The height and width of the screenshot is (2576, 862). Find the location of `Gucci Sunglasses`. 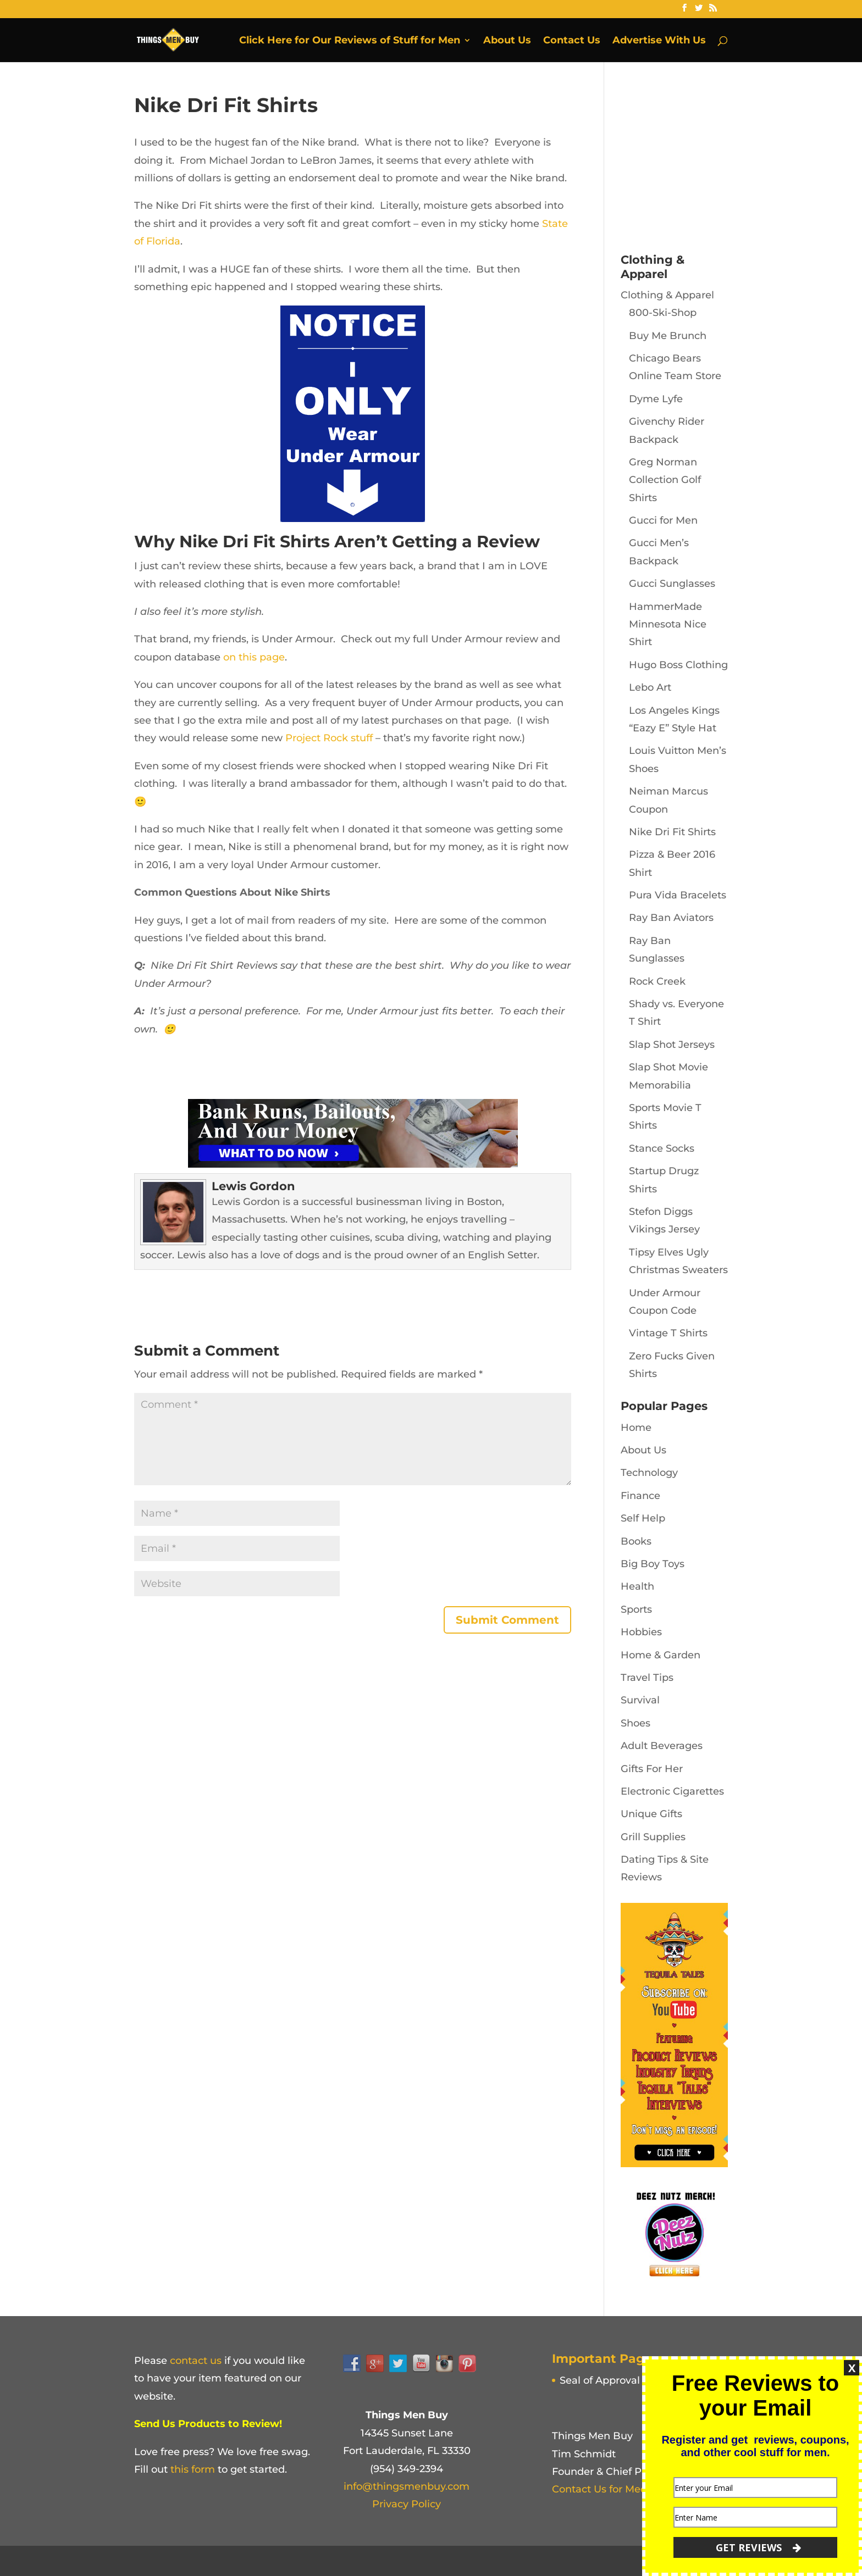

Gucci Sunglasses is located at coordinates (672, 584).